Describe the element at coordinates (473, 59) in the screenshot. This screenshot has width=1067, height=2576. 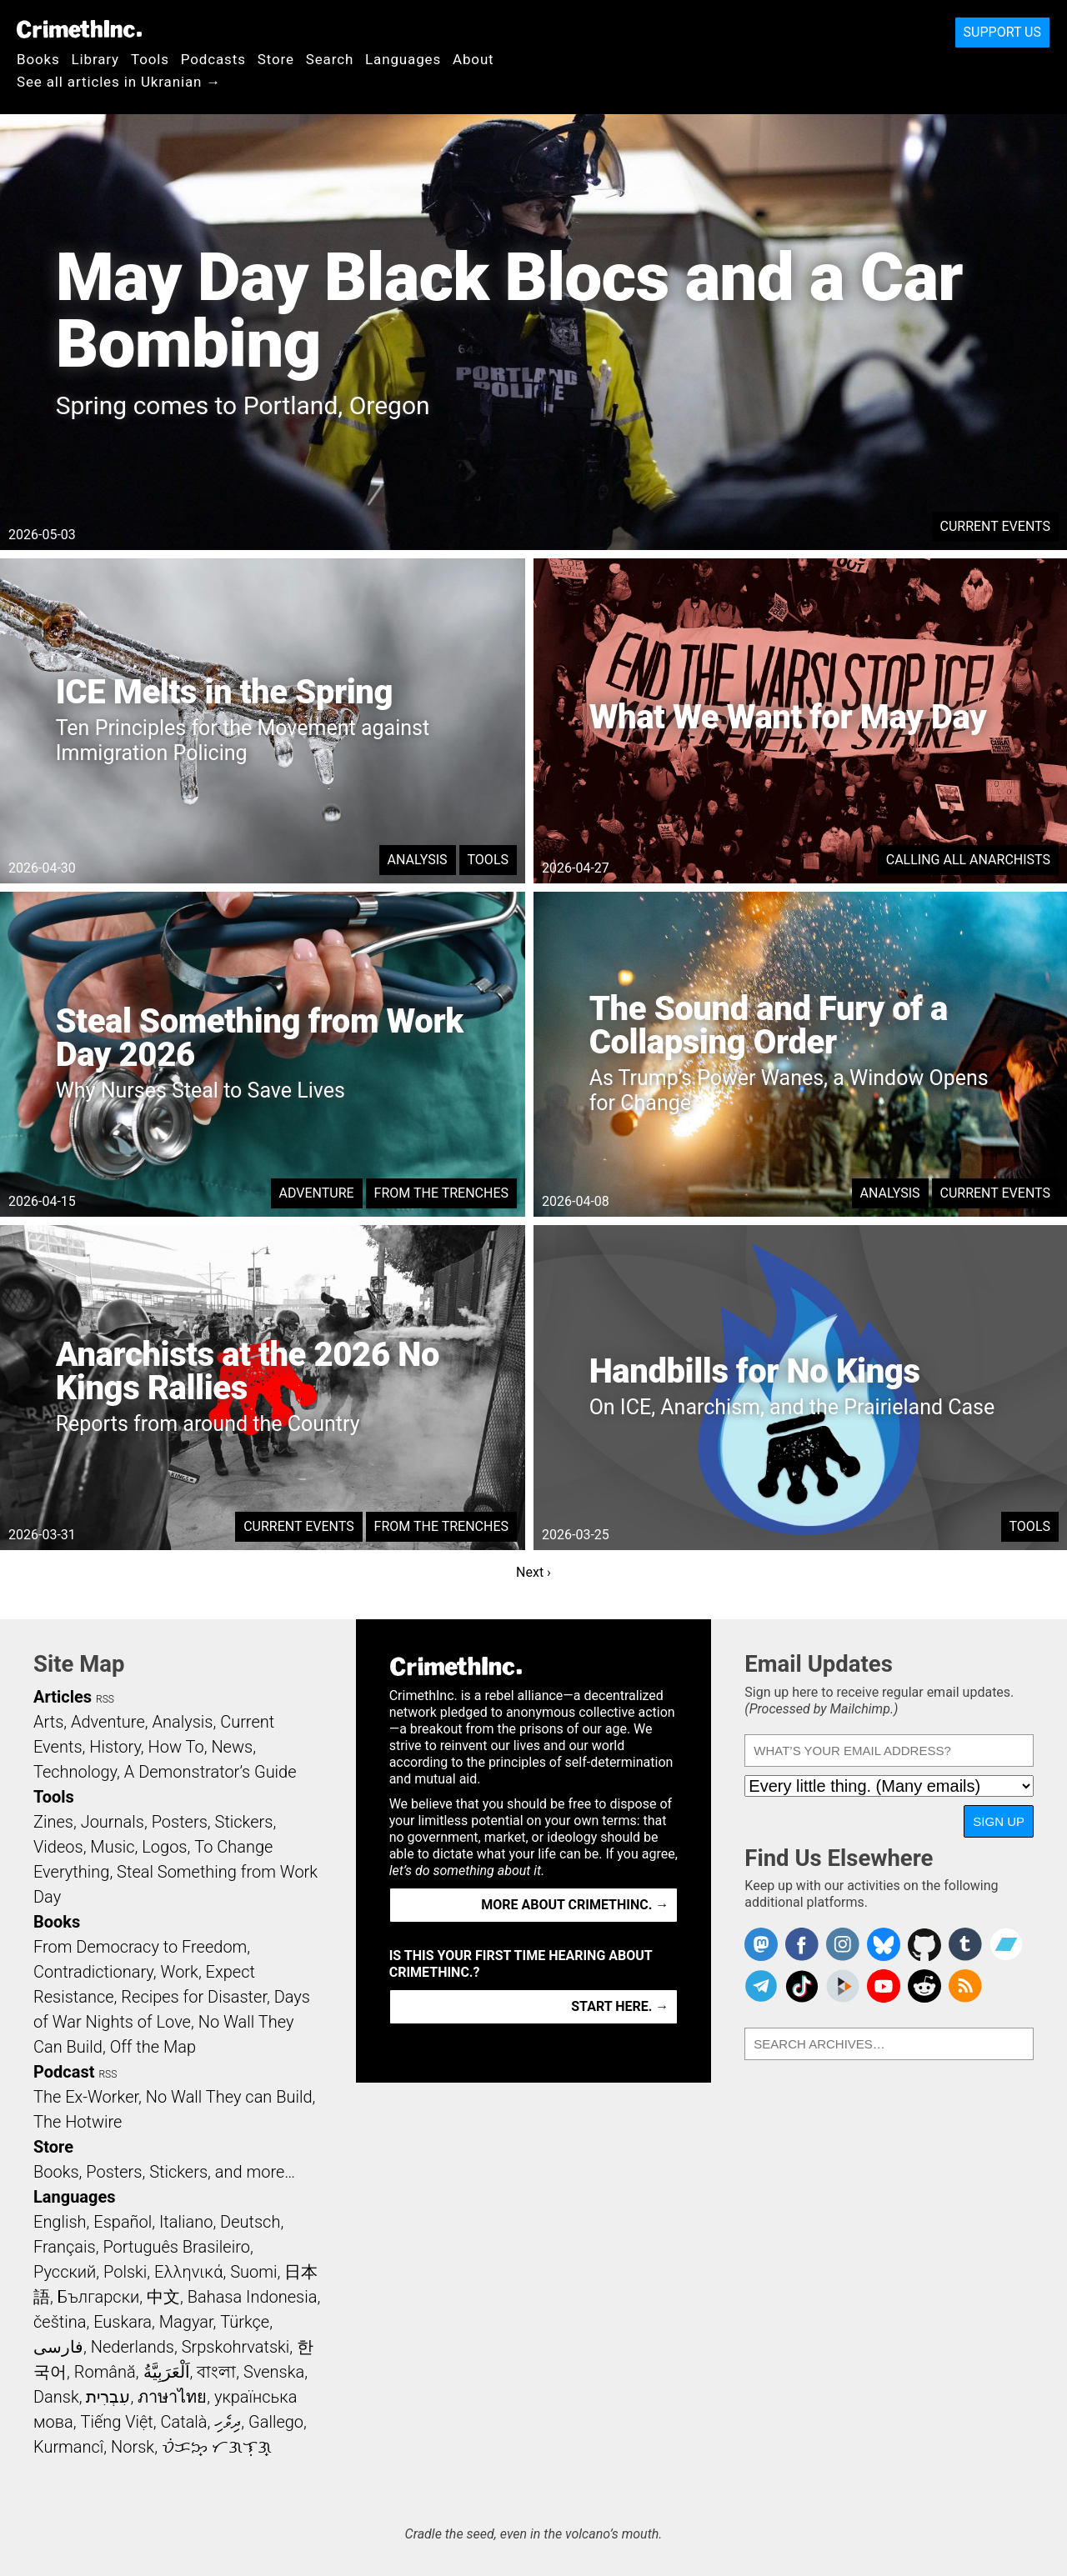
I see `About` at that location.